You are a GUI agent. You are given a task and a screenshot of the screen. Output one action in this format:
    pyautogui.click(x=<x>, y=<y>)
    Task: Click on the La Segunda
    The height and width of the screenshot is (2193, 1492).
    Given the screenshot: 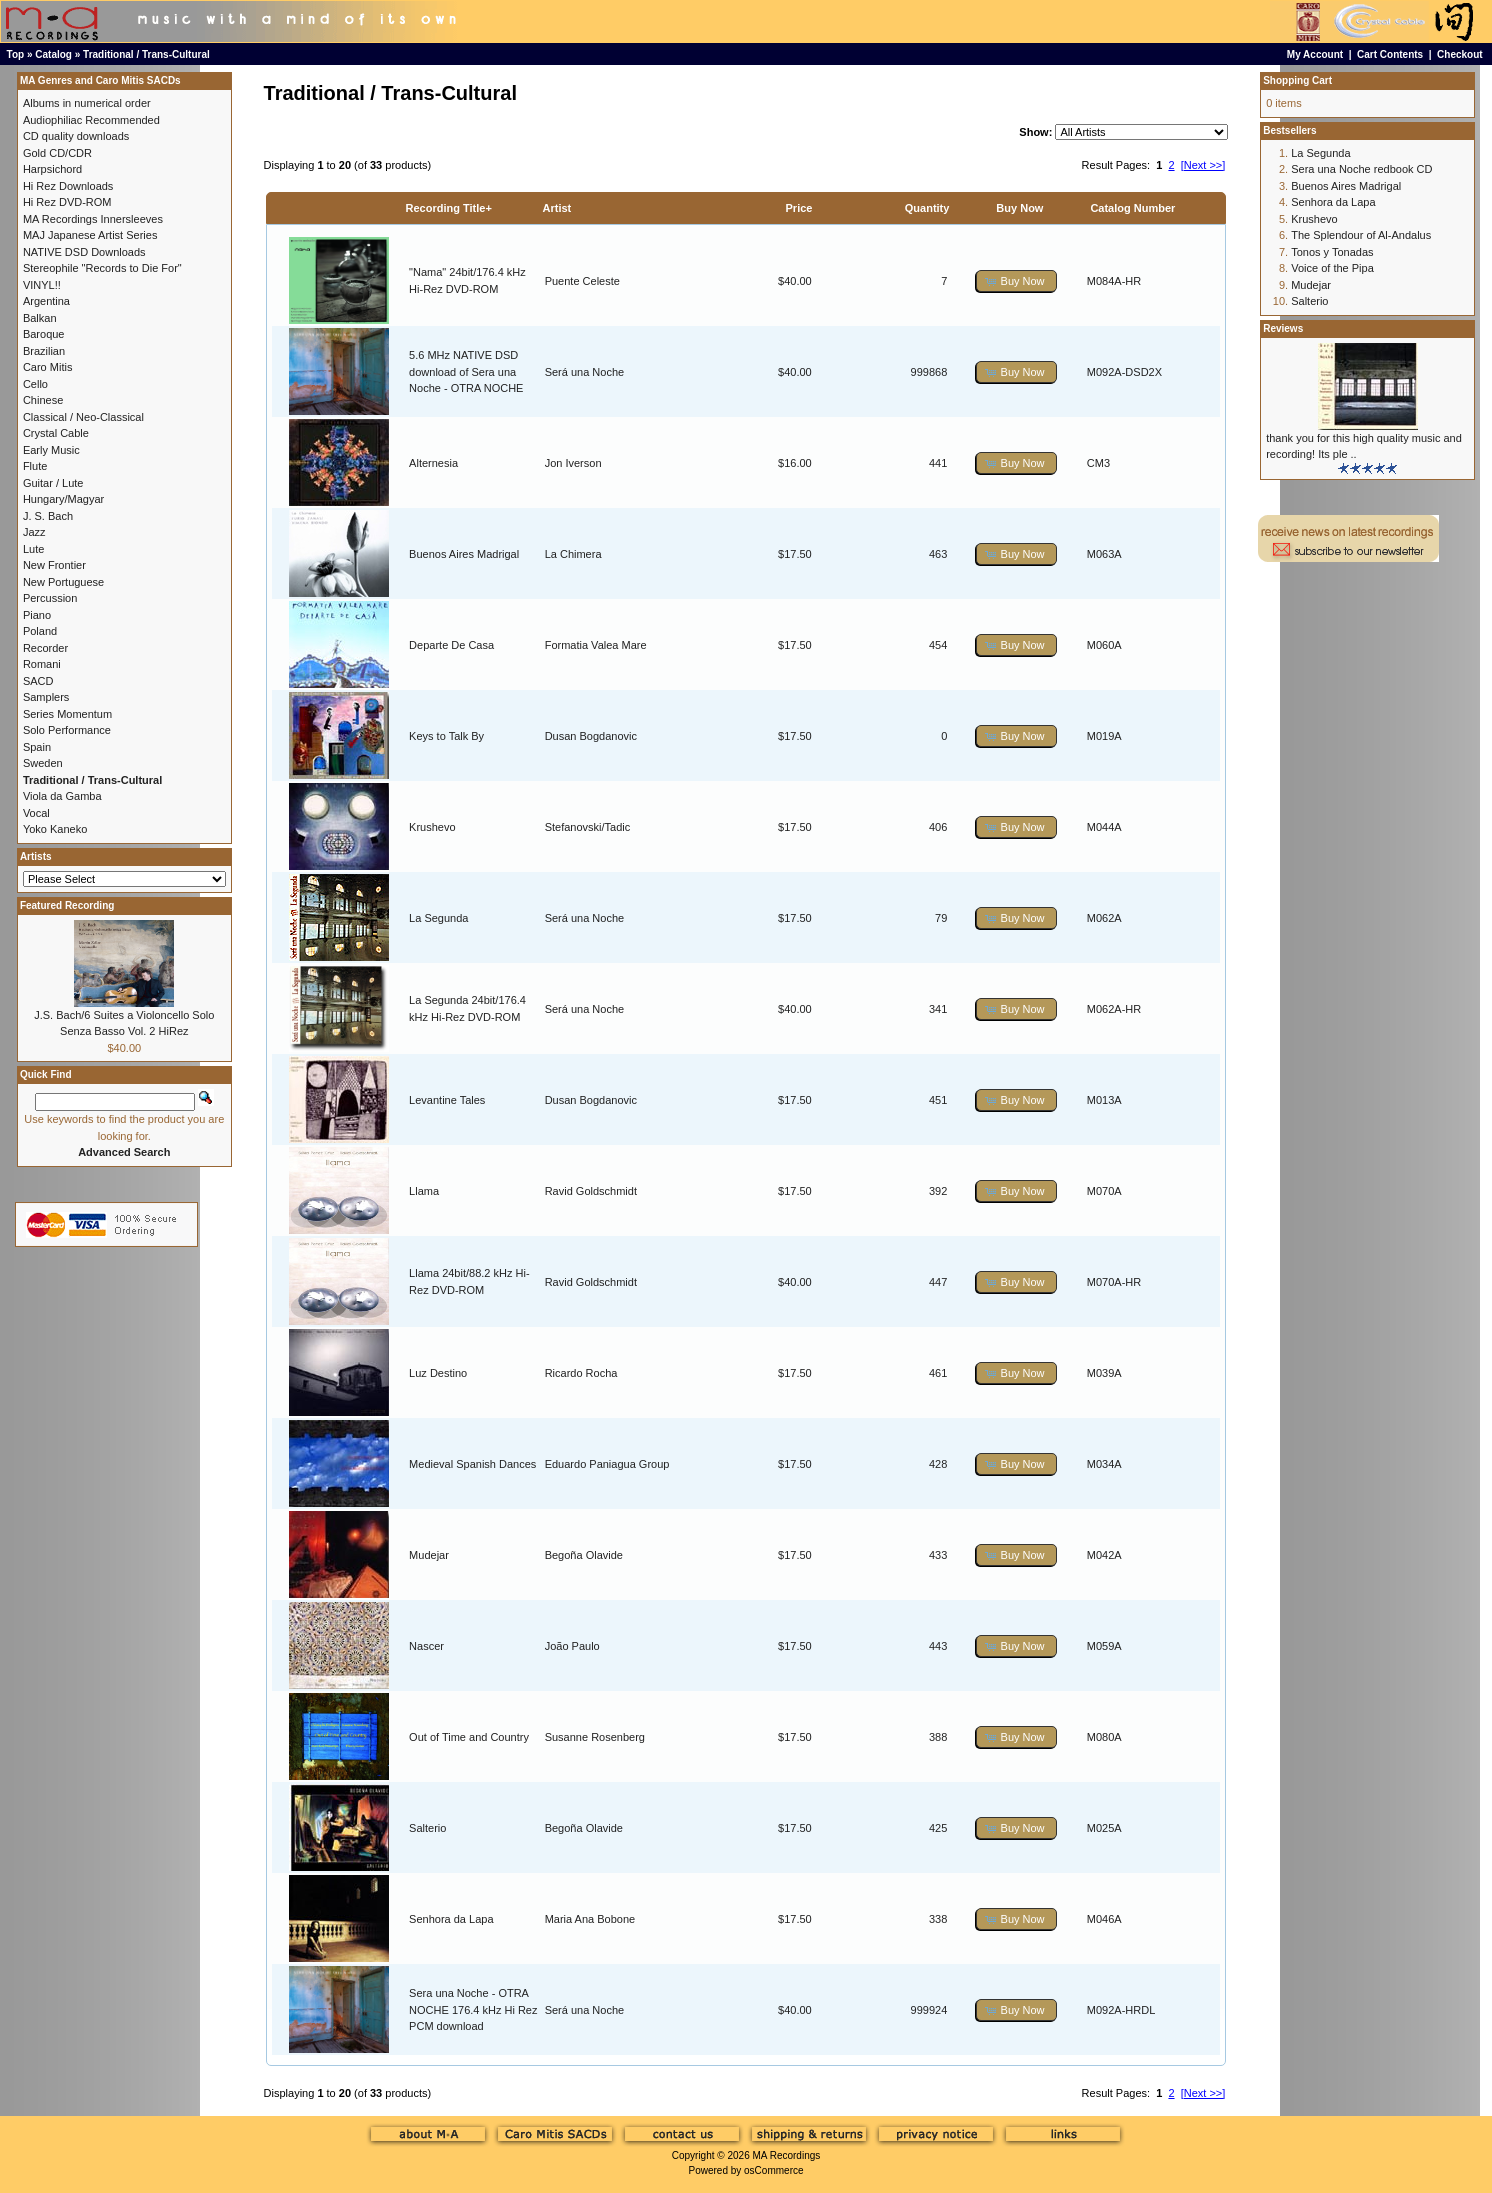 What is the action you would take?
    pyautogui.click(x=438, y=918)
    